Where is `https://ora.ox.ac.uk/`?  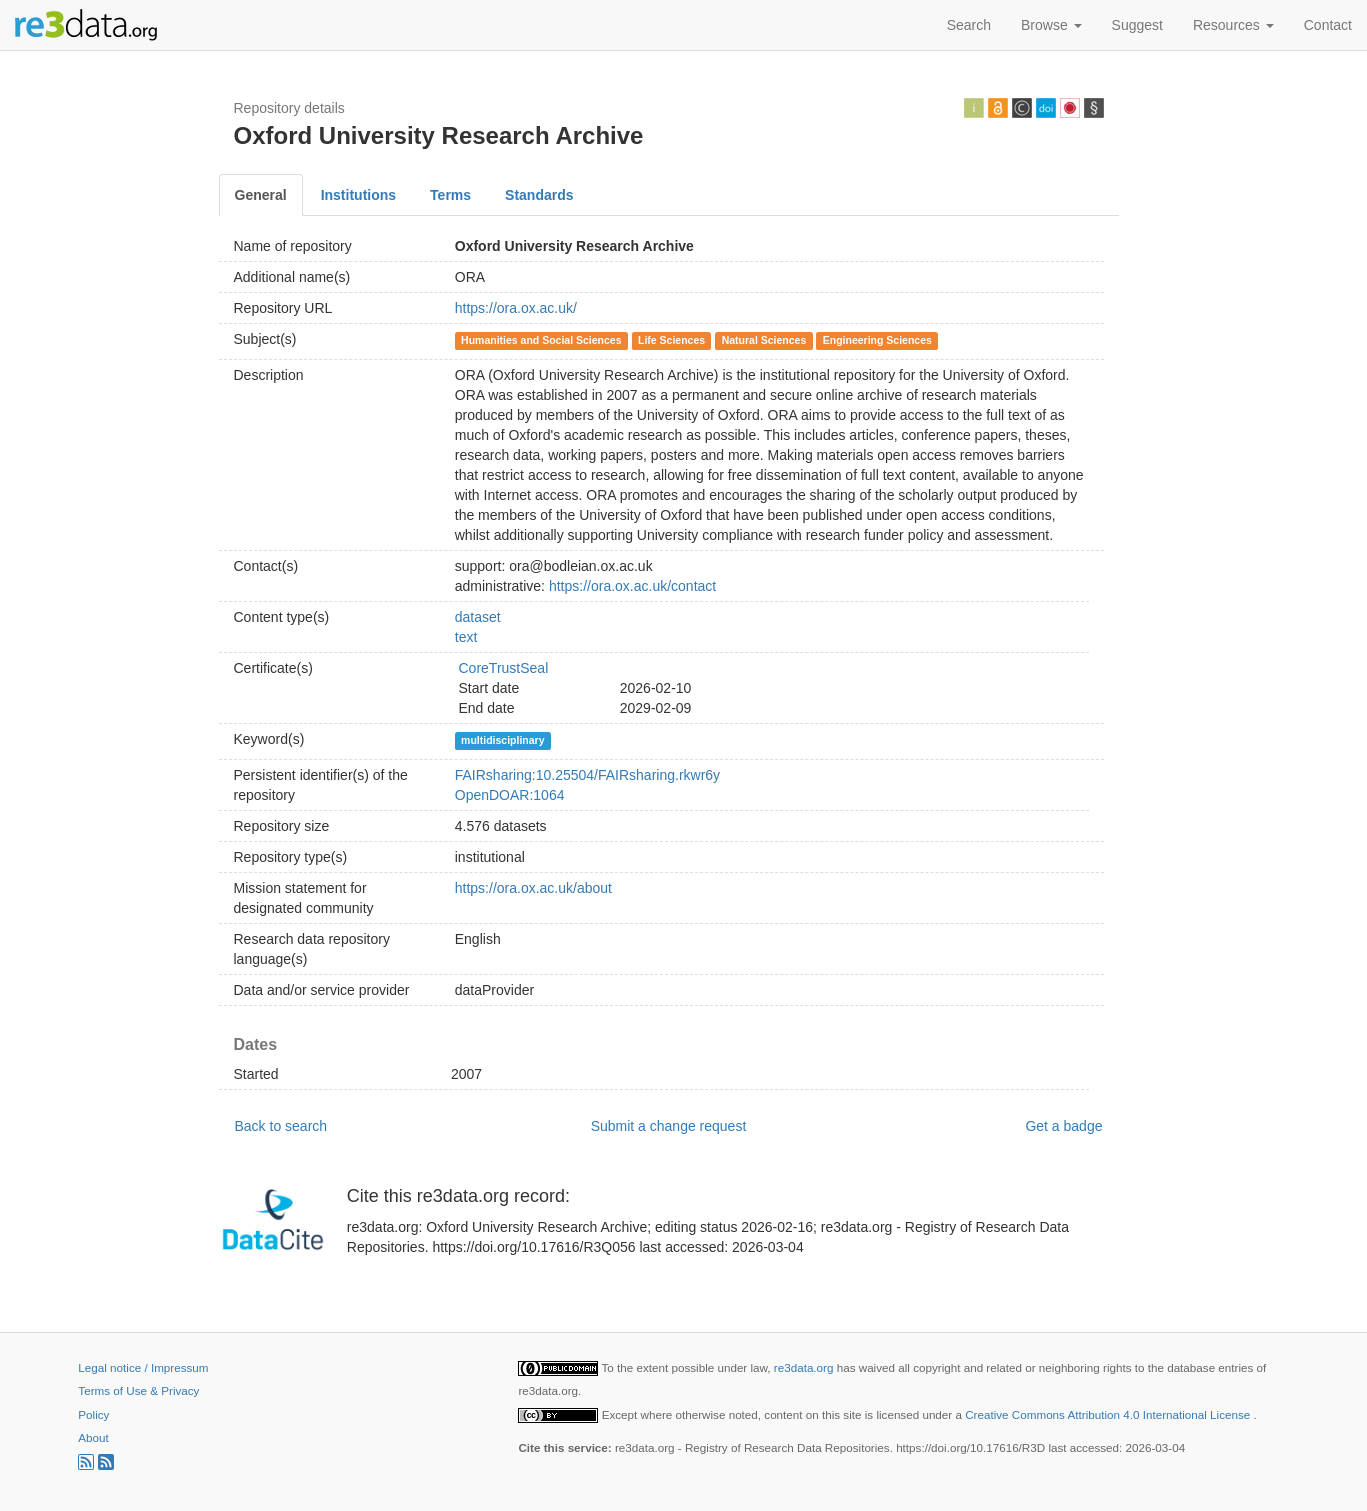
https://ora.ox.ac.uk/ is located at coordinates (516, 308).